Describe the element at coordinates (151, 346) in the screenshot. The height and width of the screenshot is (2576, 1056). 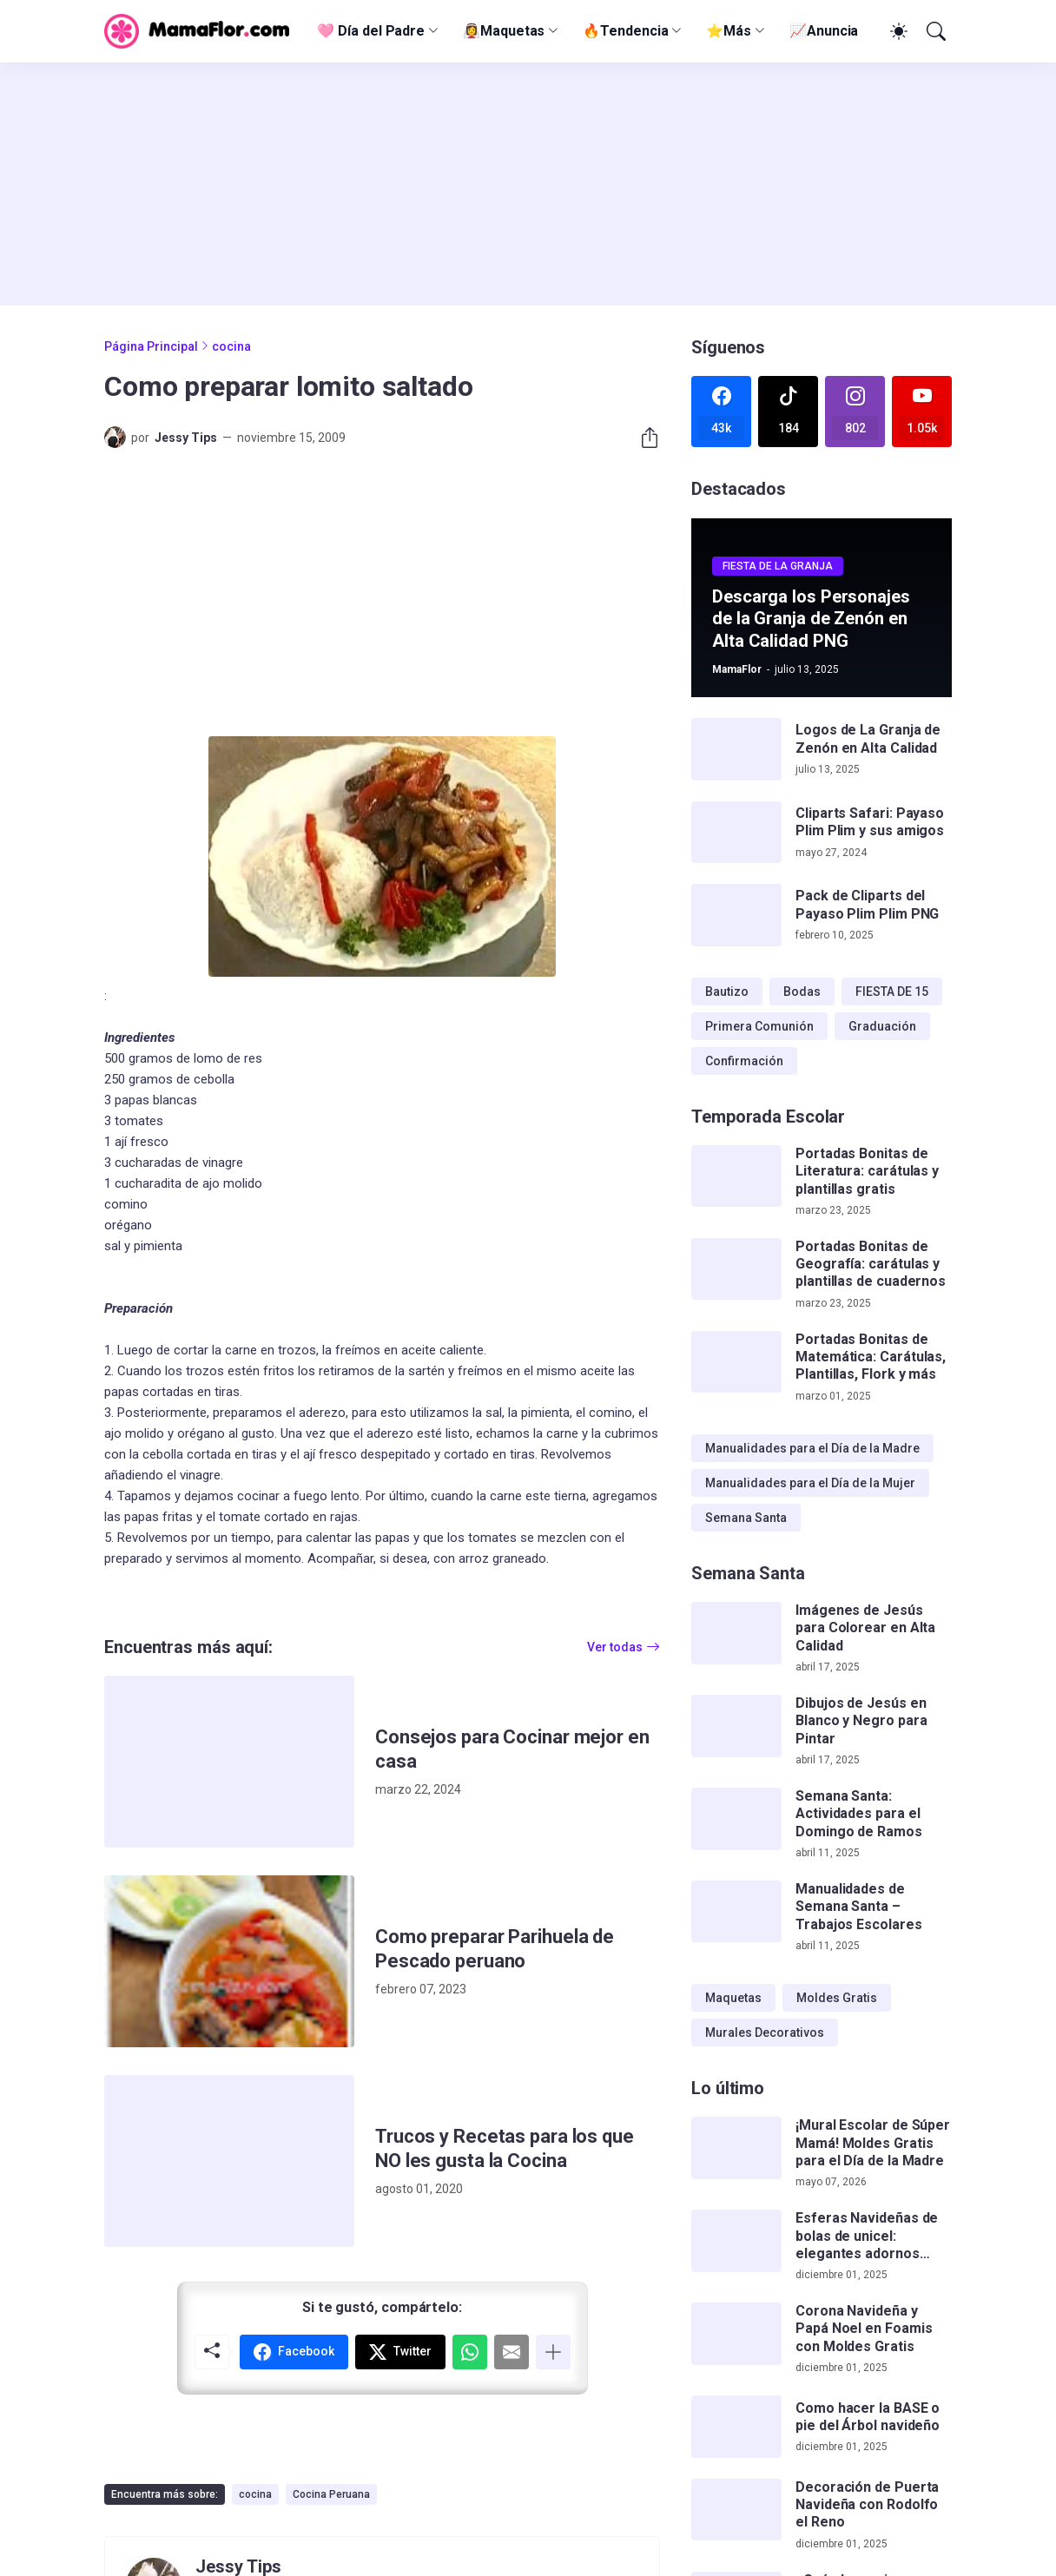
I see `Página Principal` at that location.